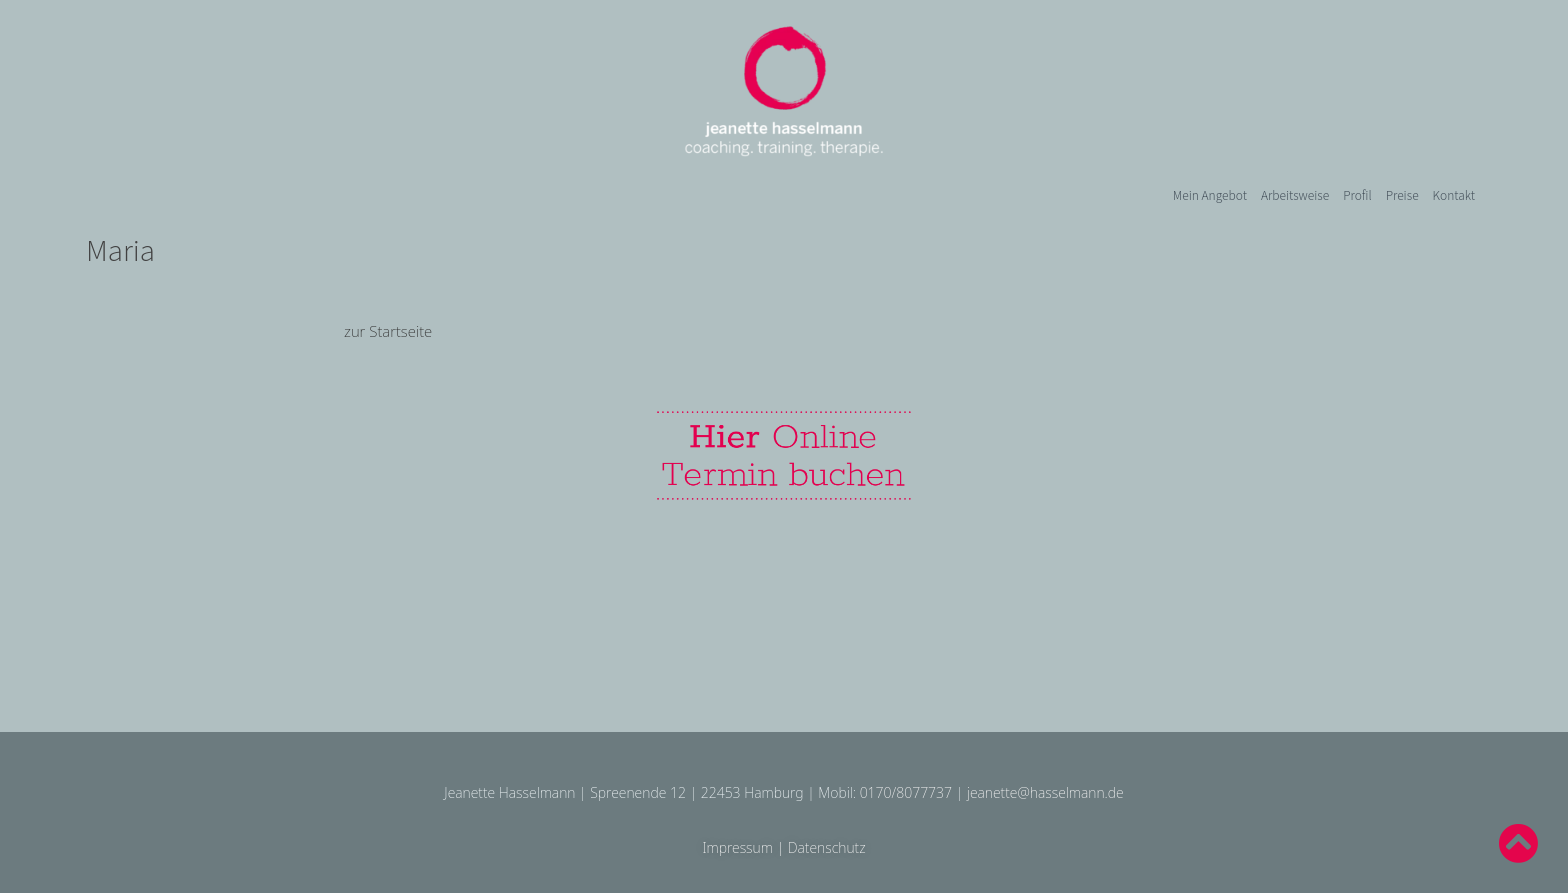 The image size is (1568, 893). Describe the element at coordinates (737, 847) in the screenshot. I see `Impressum` at that location.